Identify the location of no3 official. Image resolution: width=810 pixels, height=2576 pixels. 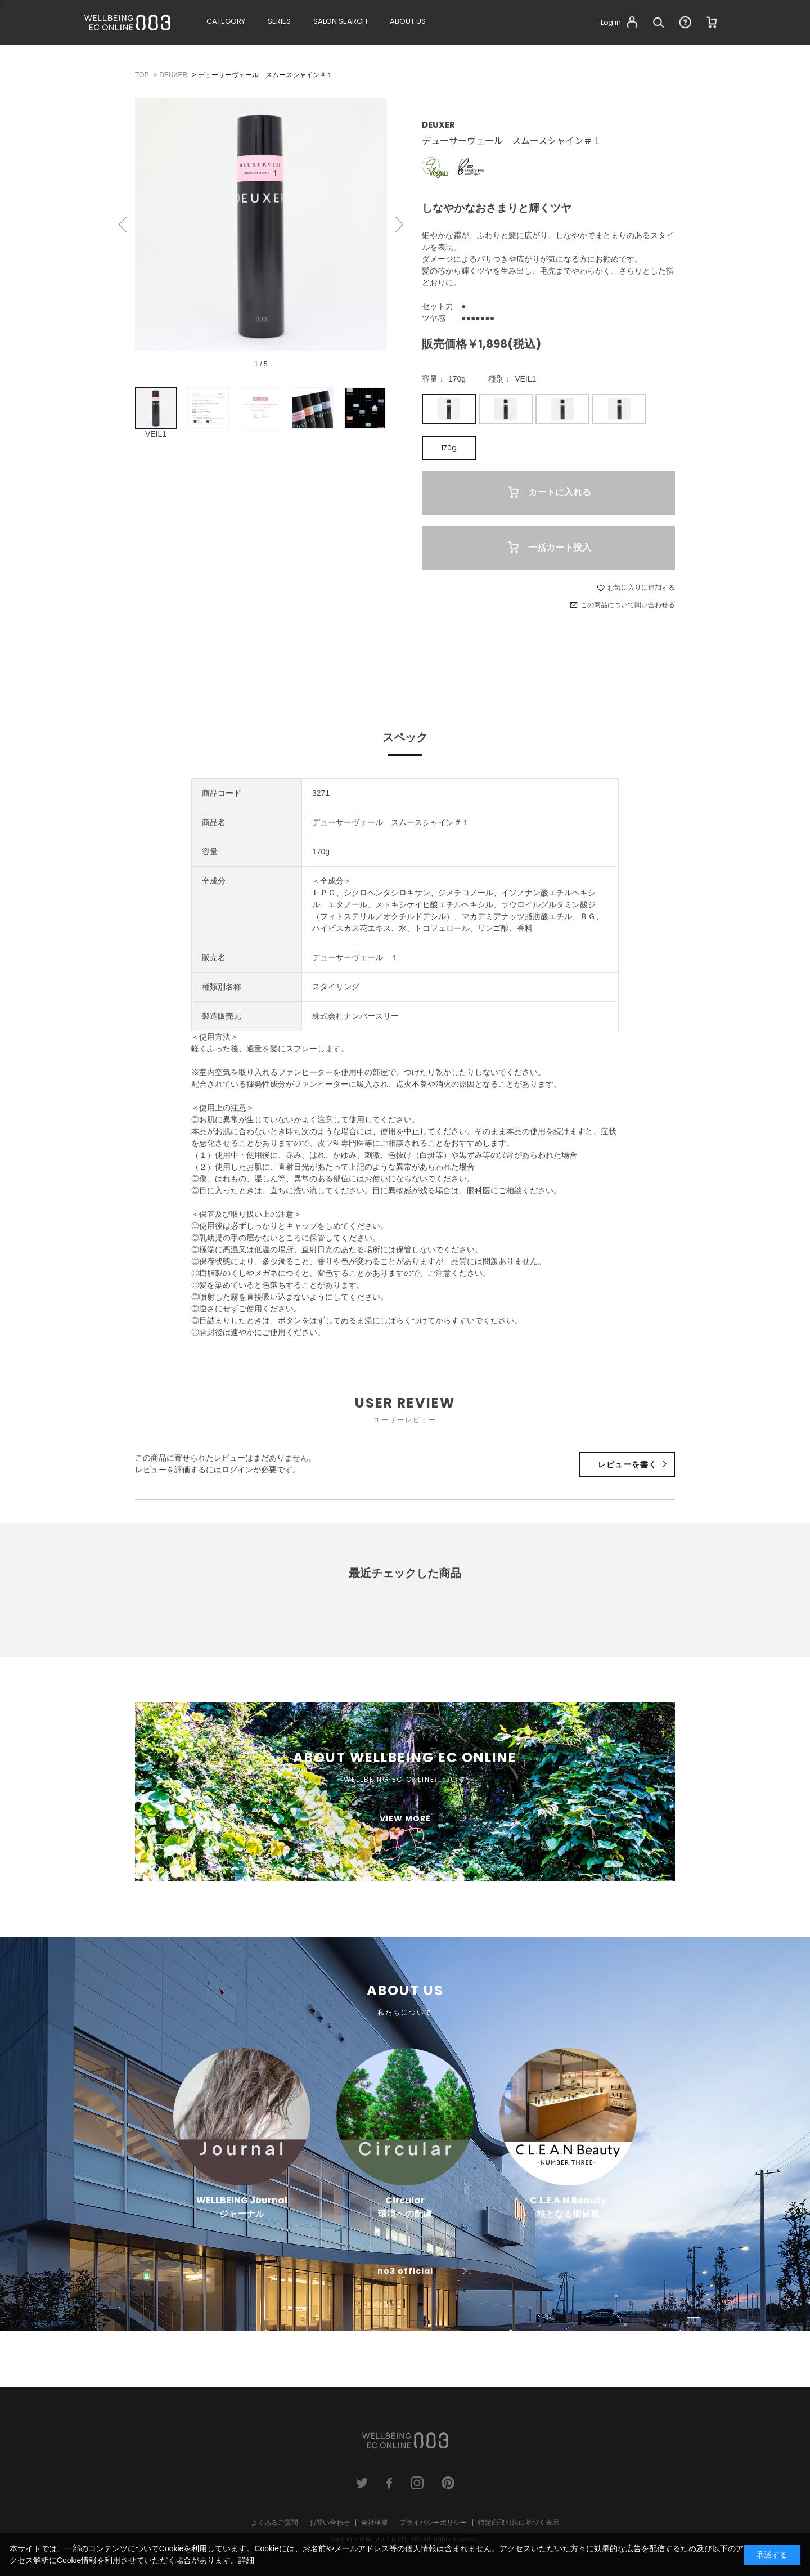
(405, 2271).